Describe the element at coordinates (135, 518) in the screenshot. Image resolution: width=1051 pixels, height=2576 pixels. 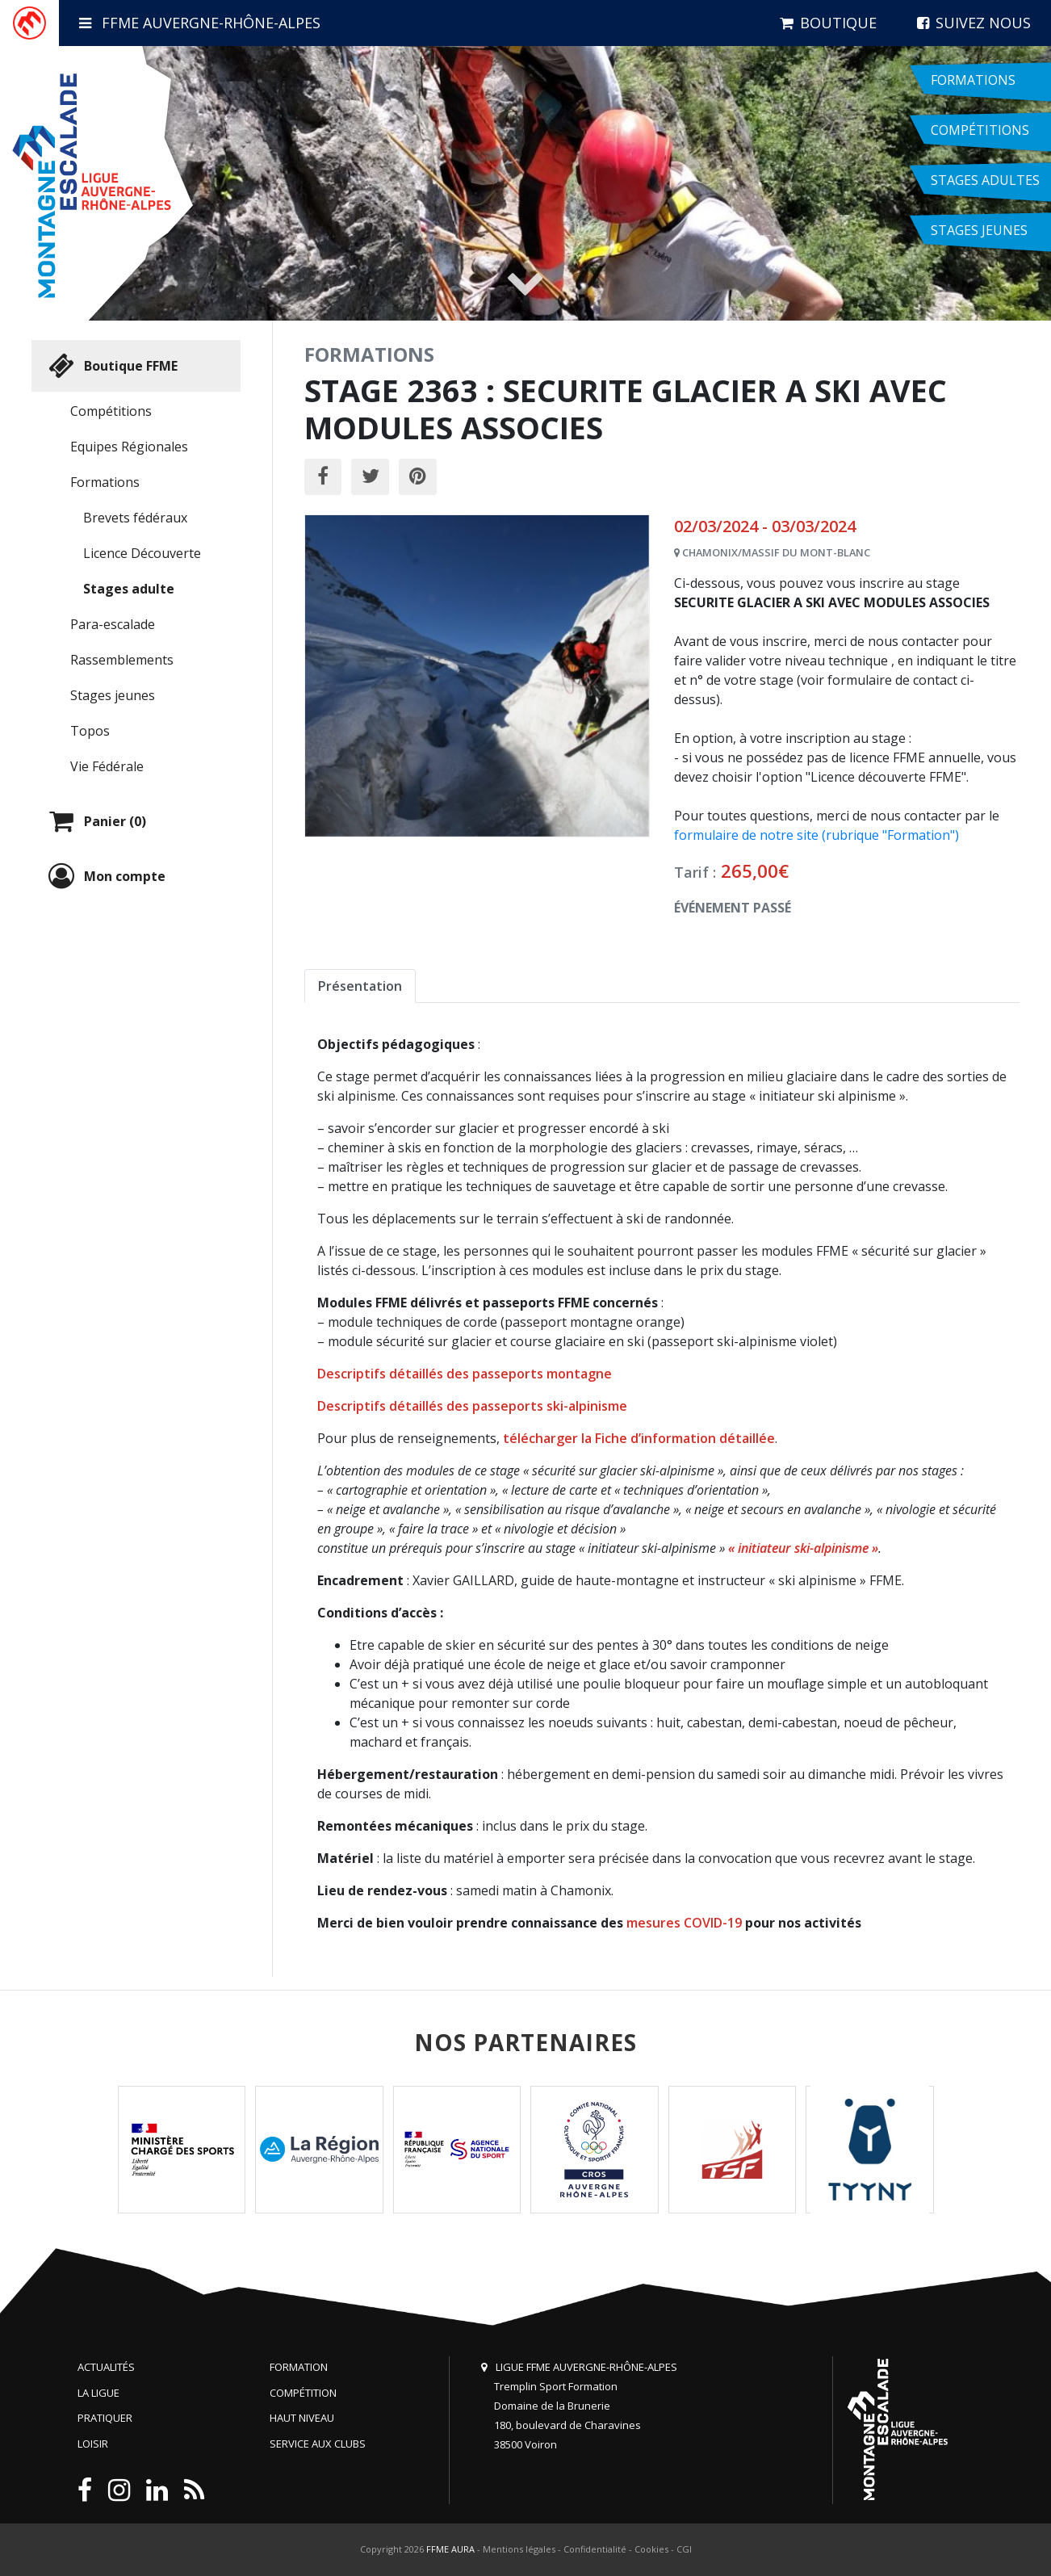
I see `Brevets fédéraux` at that location.